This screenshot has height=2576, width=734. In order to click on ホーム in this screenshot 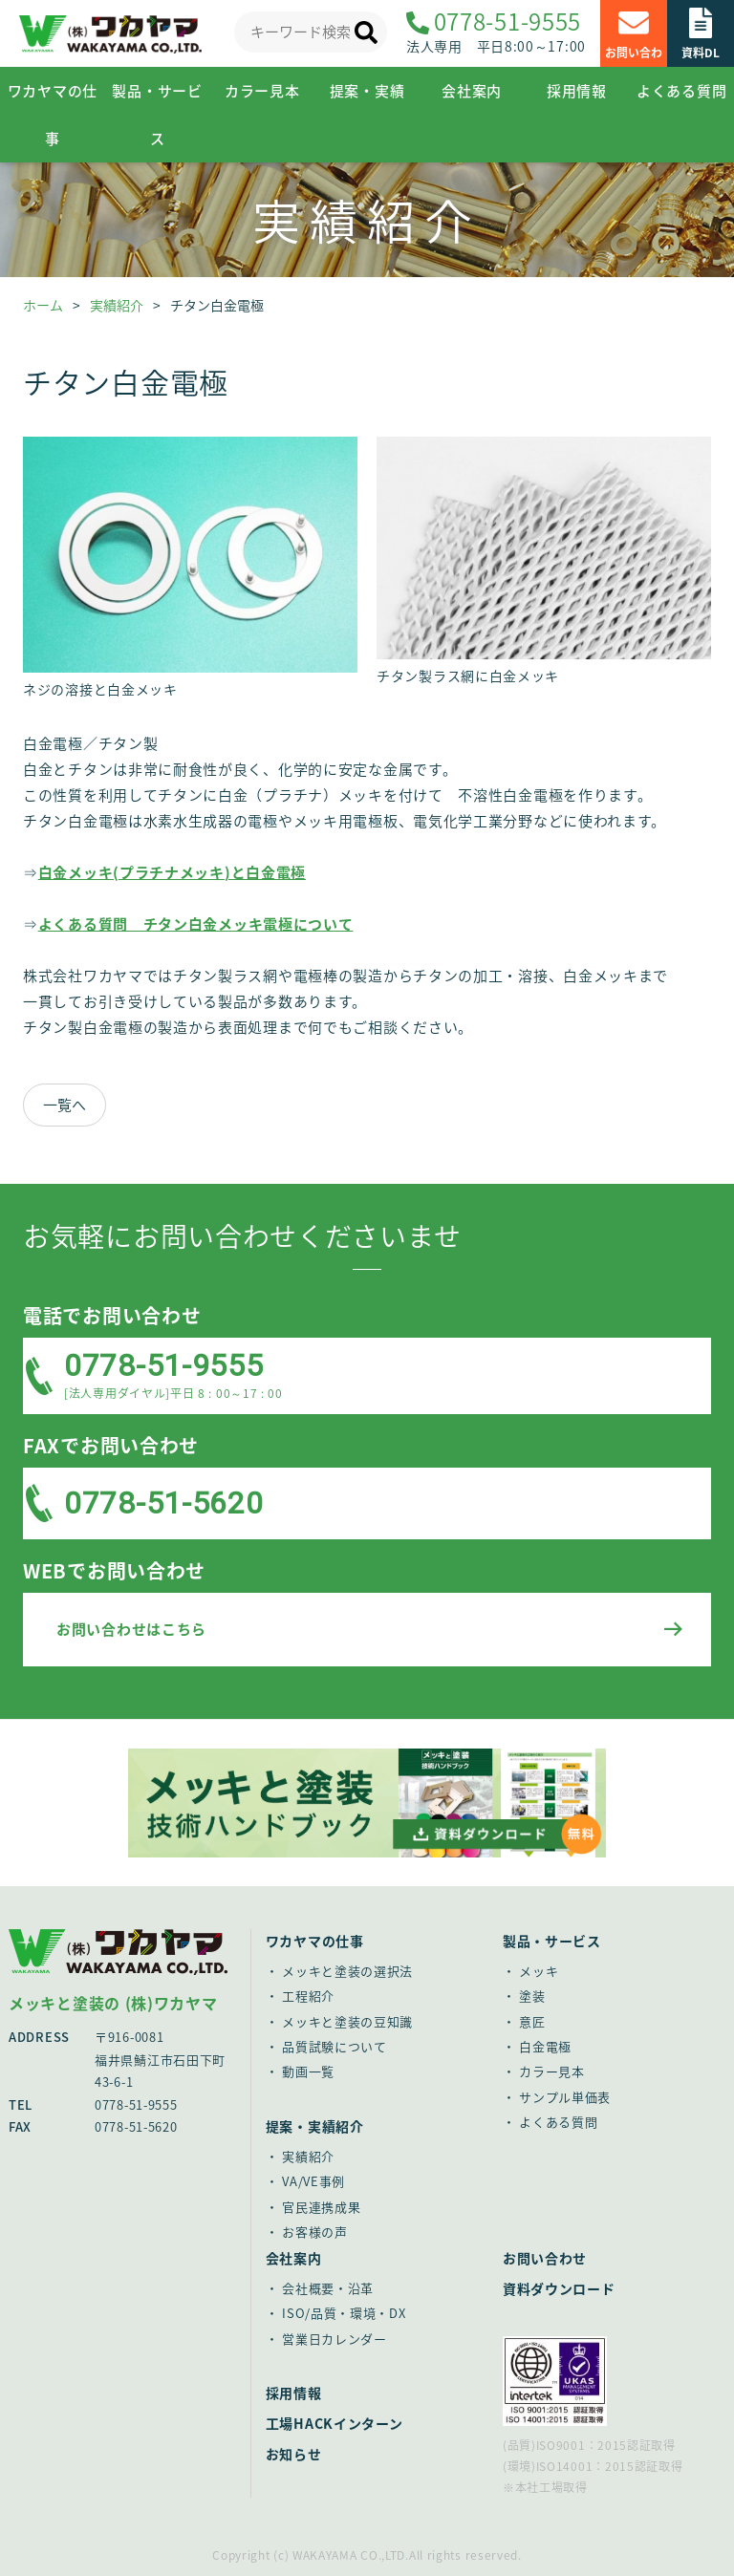, I will do `click(43, 304)`.